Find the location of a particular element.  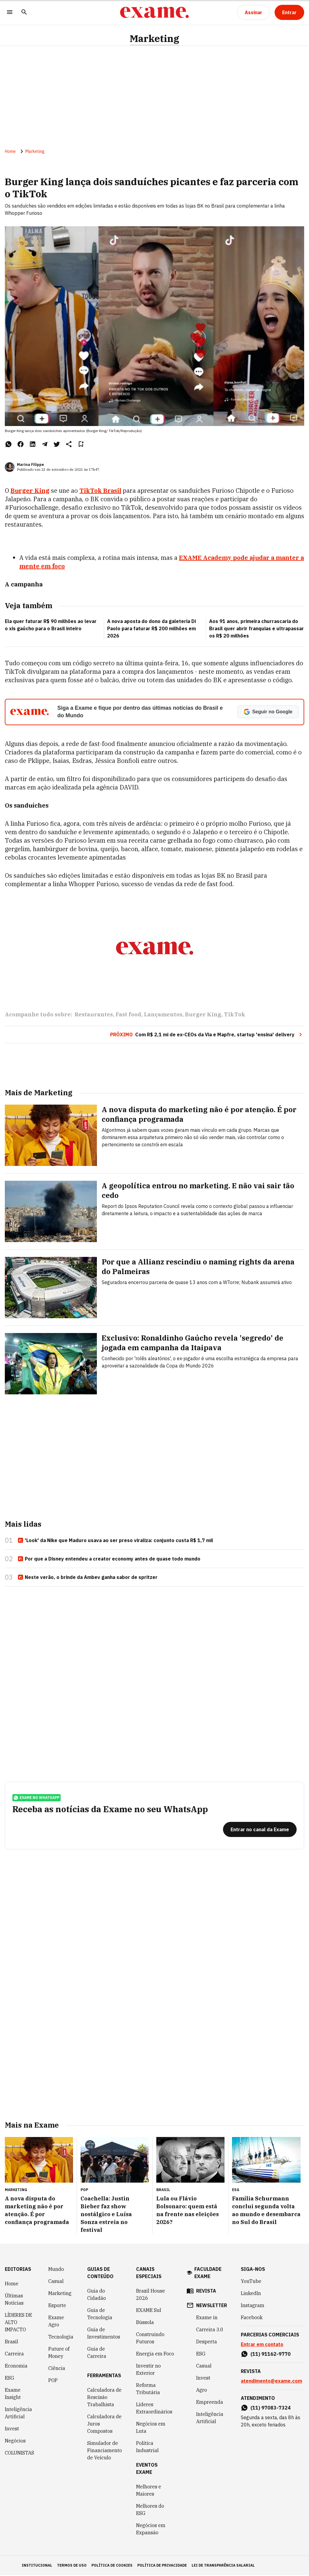

Guia de Carreira is located at coordinates (96, 2353).